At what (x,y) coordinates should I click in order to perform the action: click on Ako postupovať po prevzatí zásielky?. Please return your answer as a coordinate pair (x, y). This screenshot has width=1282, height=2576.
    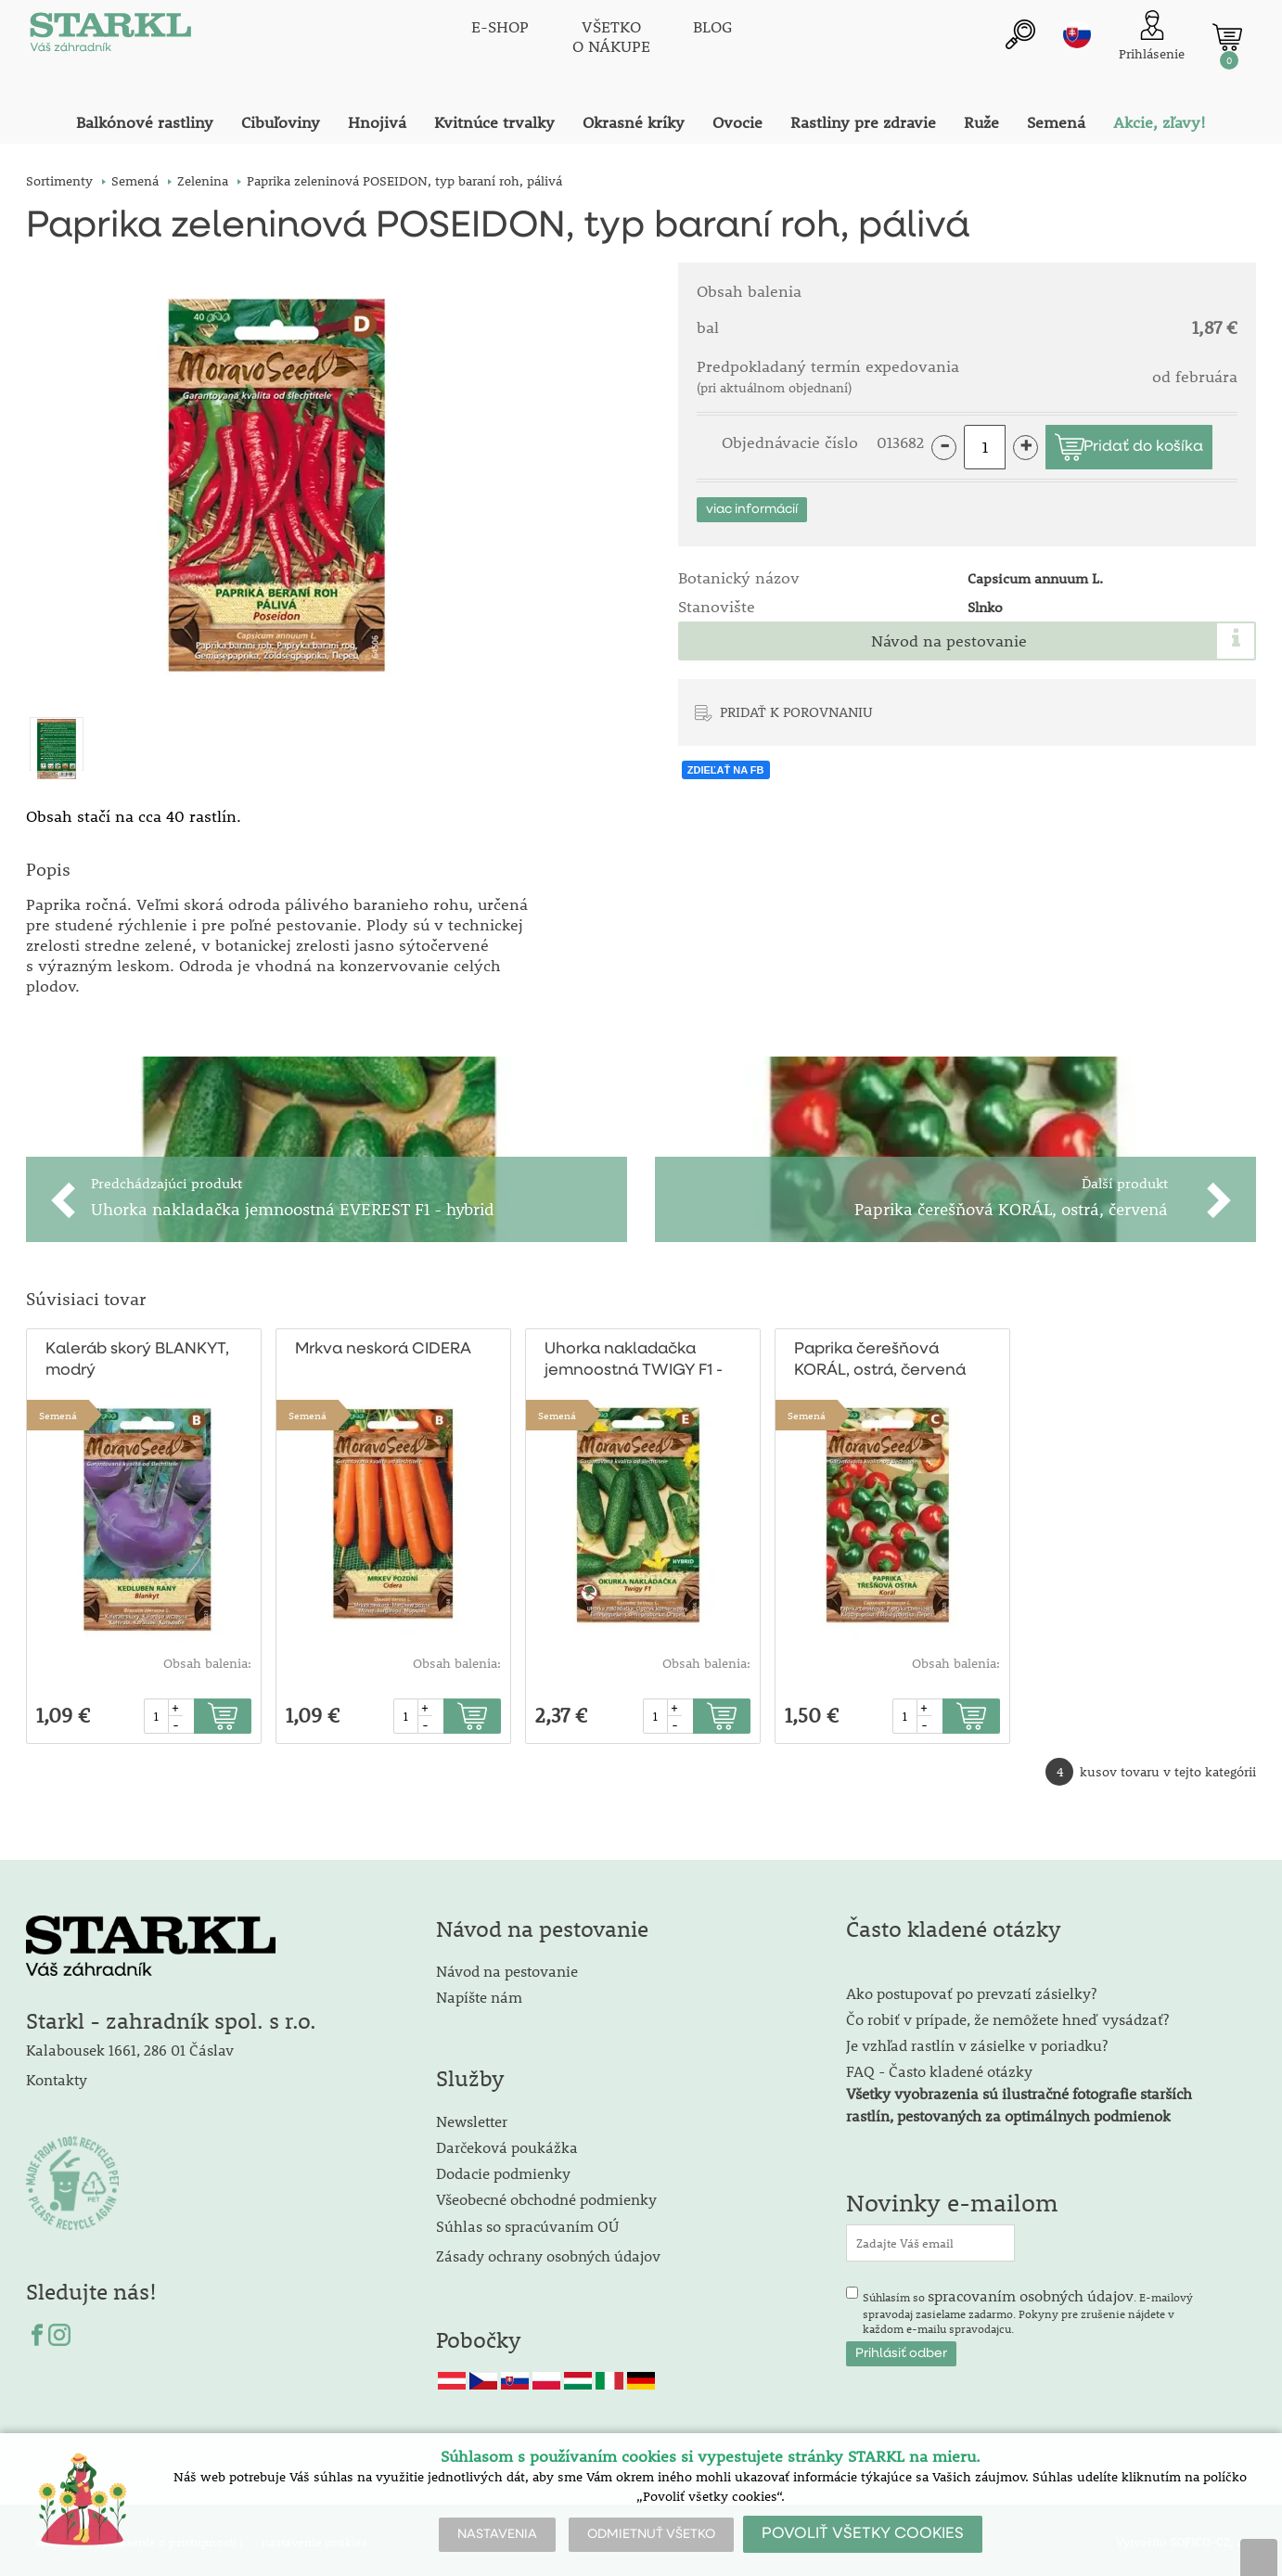
    Looking at the image, I should click on (971, 1989).